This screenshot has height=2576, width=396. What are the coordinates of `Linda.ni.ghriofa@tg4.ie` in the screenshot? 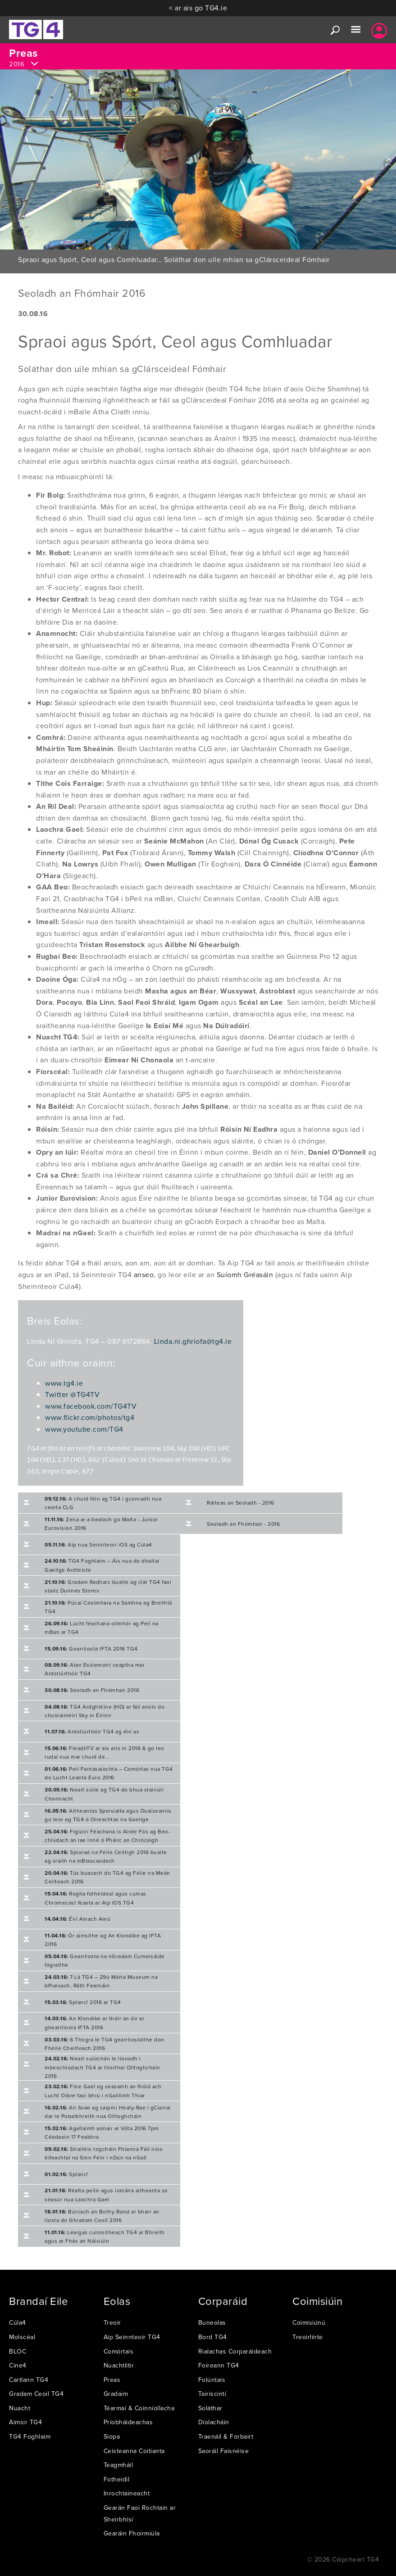 It's located at (193, 1341).